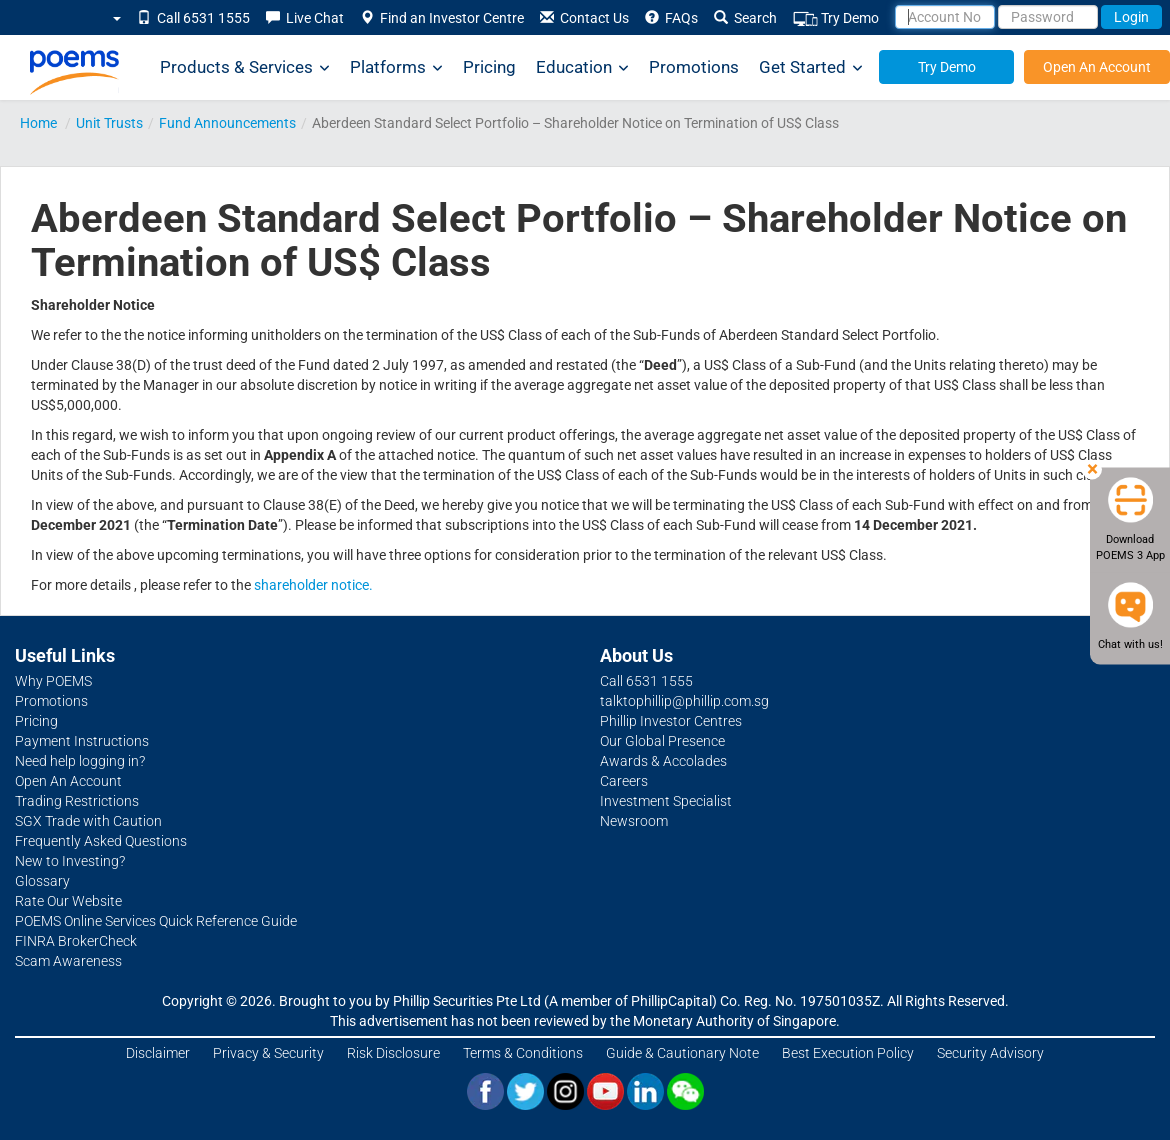 The height and width of the screenshot is (1140, 1170). What do you see at coordinates (305, 18) in the screenshot?
I see `Live Chat` at bounding box center [305, 18].